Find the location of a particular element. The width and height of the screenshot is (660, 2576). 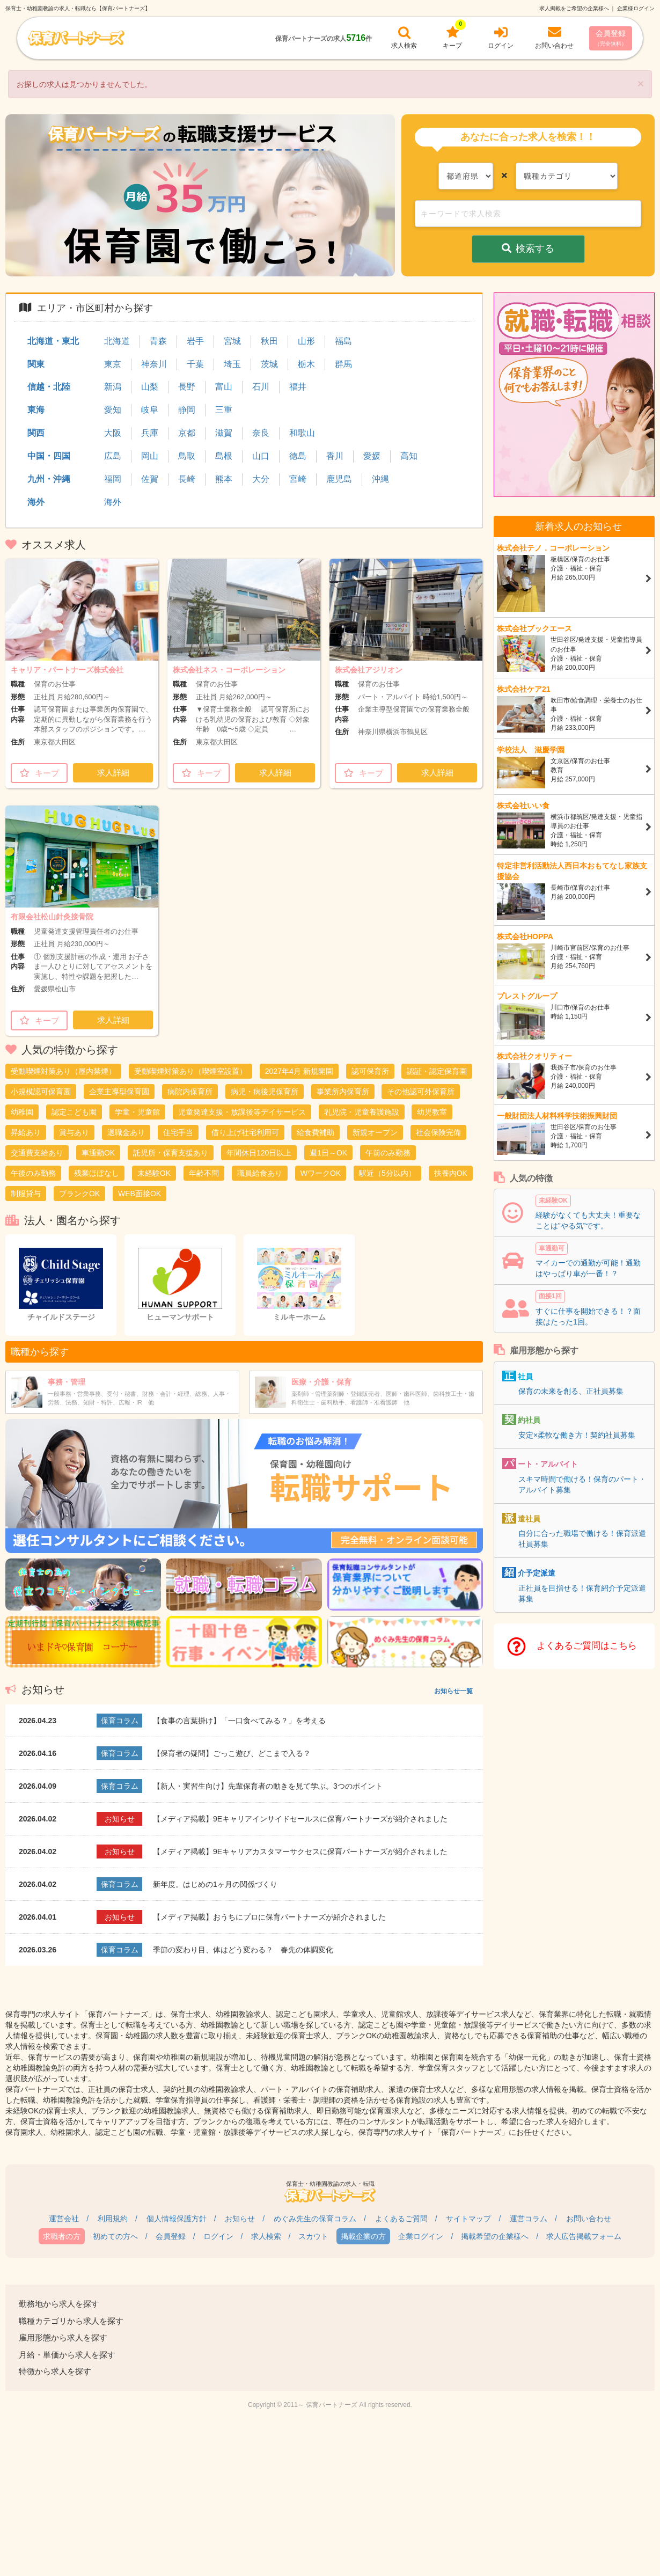

よくあるご質問 is located at coordinates (401, 2218).